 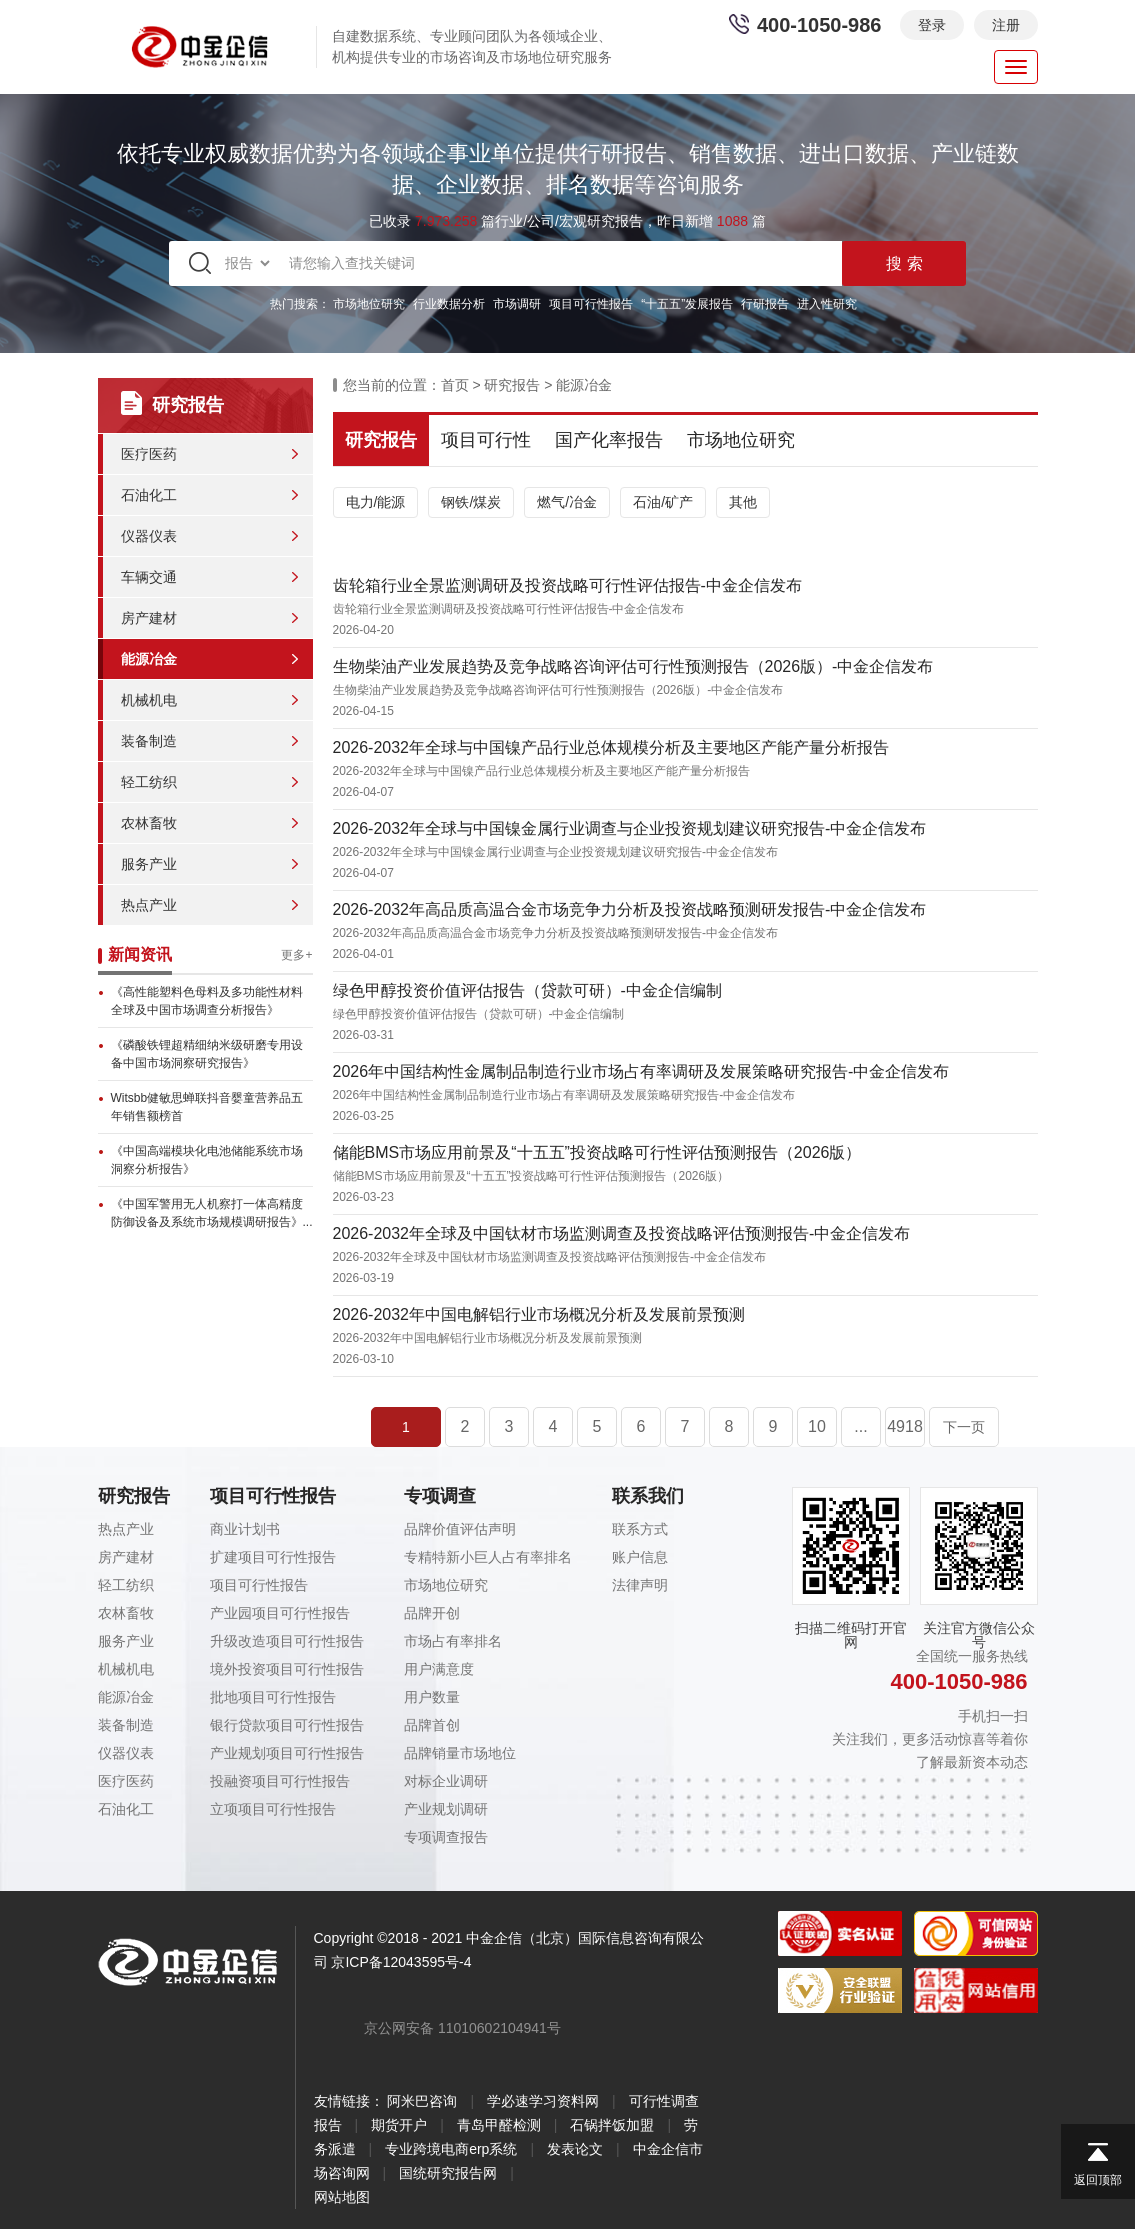 I want to click on 账户信息, so click(x=640, y=1557).